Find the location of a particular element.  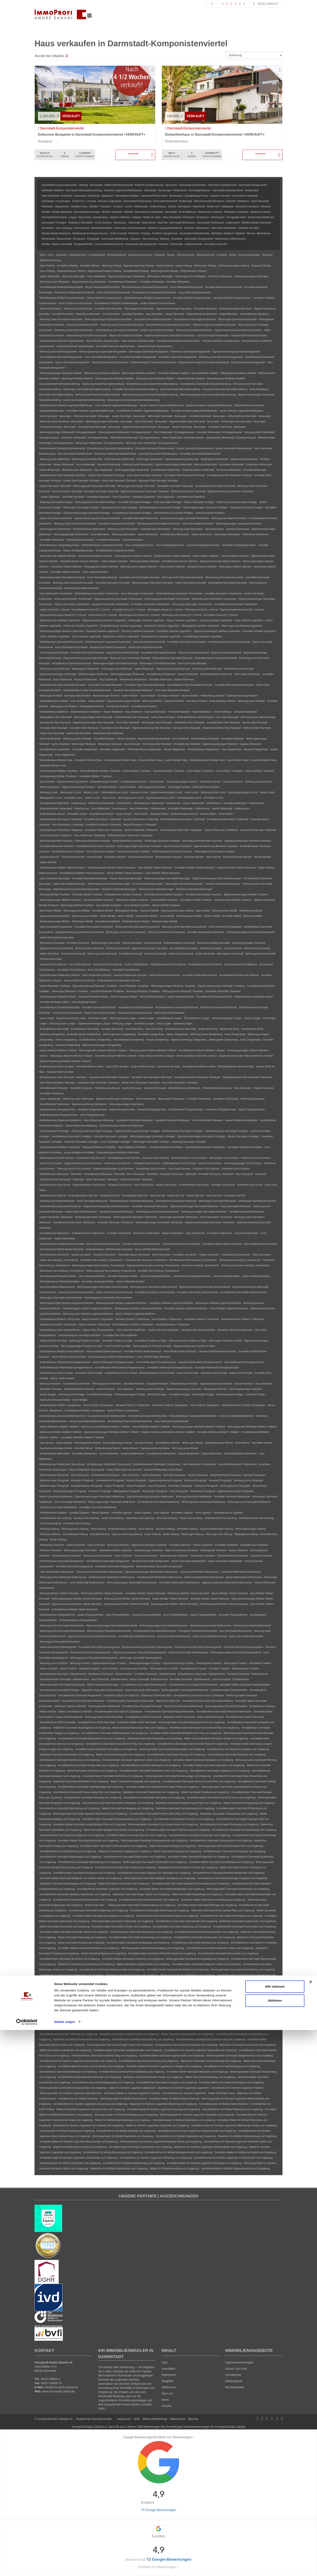

Reihenhaus Riedstadt is located at coordinates (110, 744).